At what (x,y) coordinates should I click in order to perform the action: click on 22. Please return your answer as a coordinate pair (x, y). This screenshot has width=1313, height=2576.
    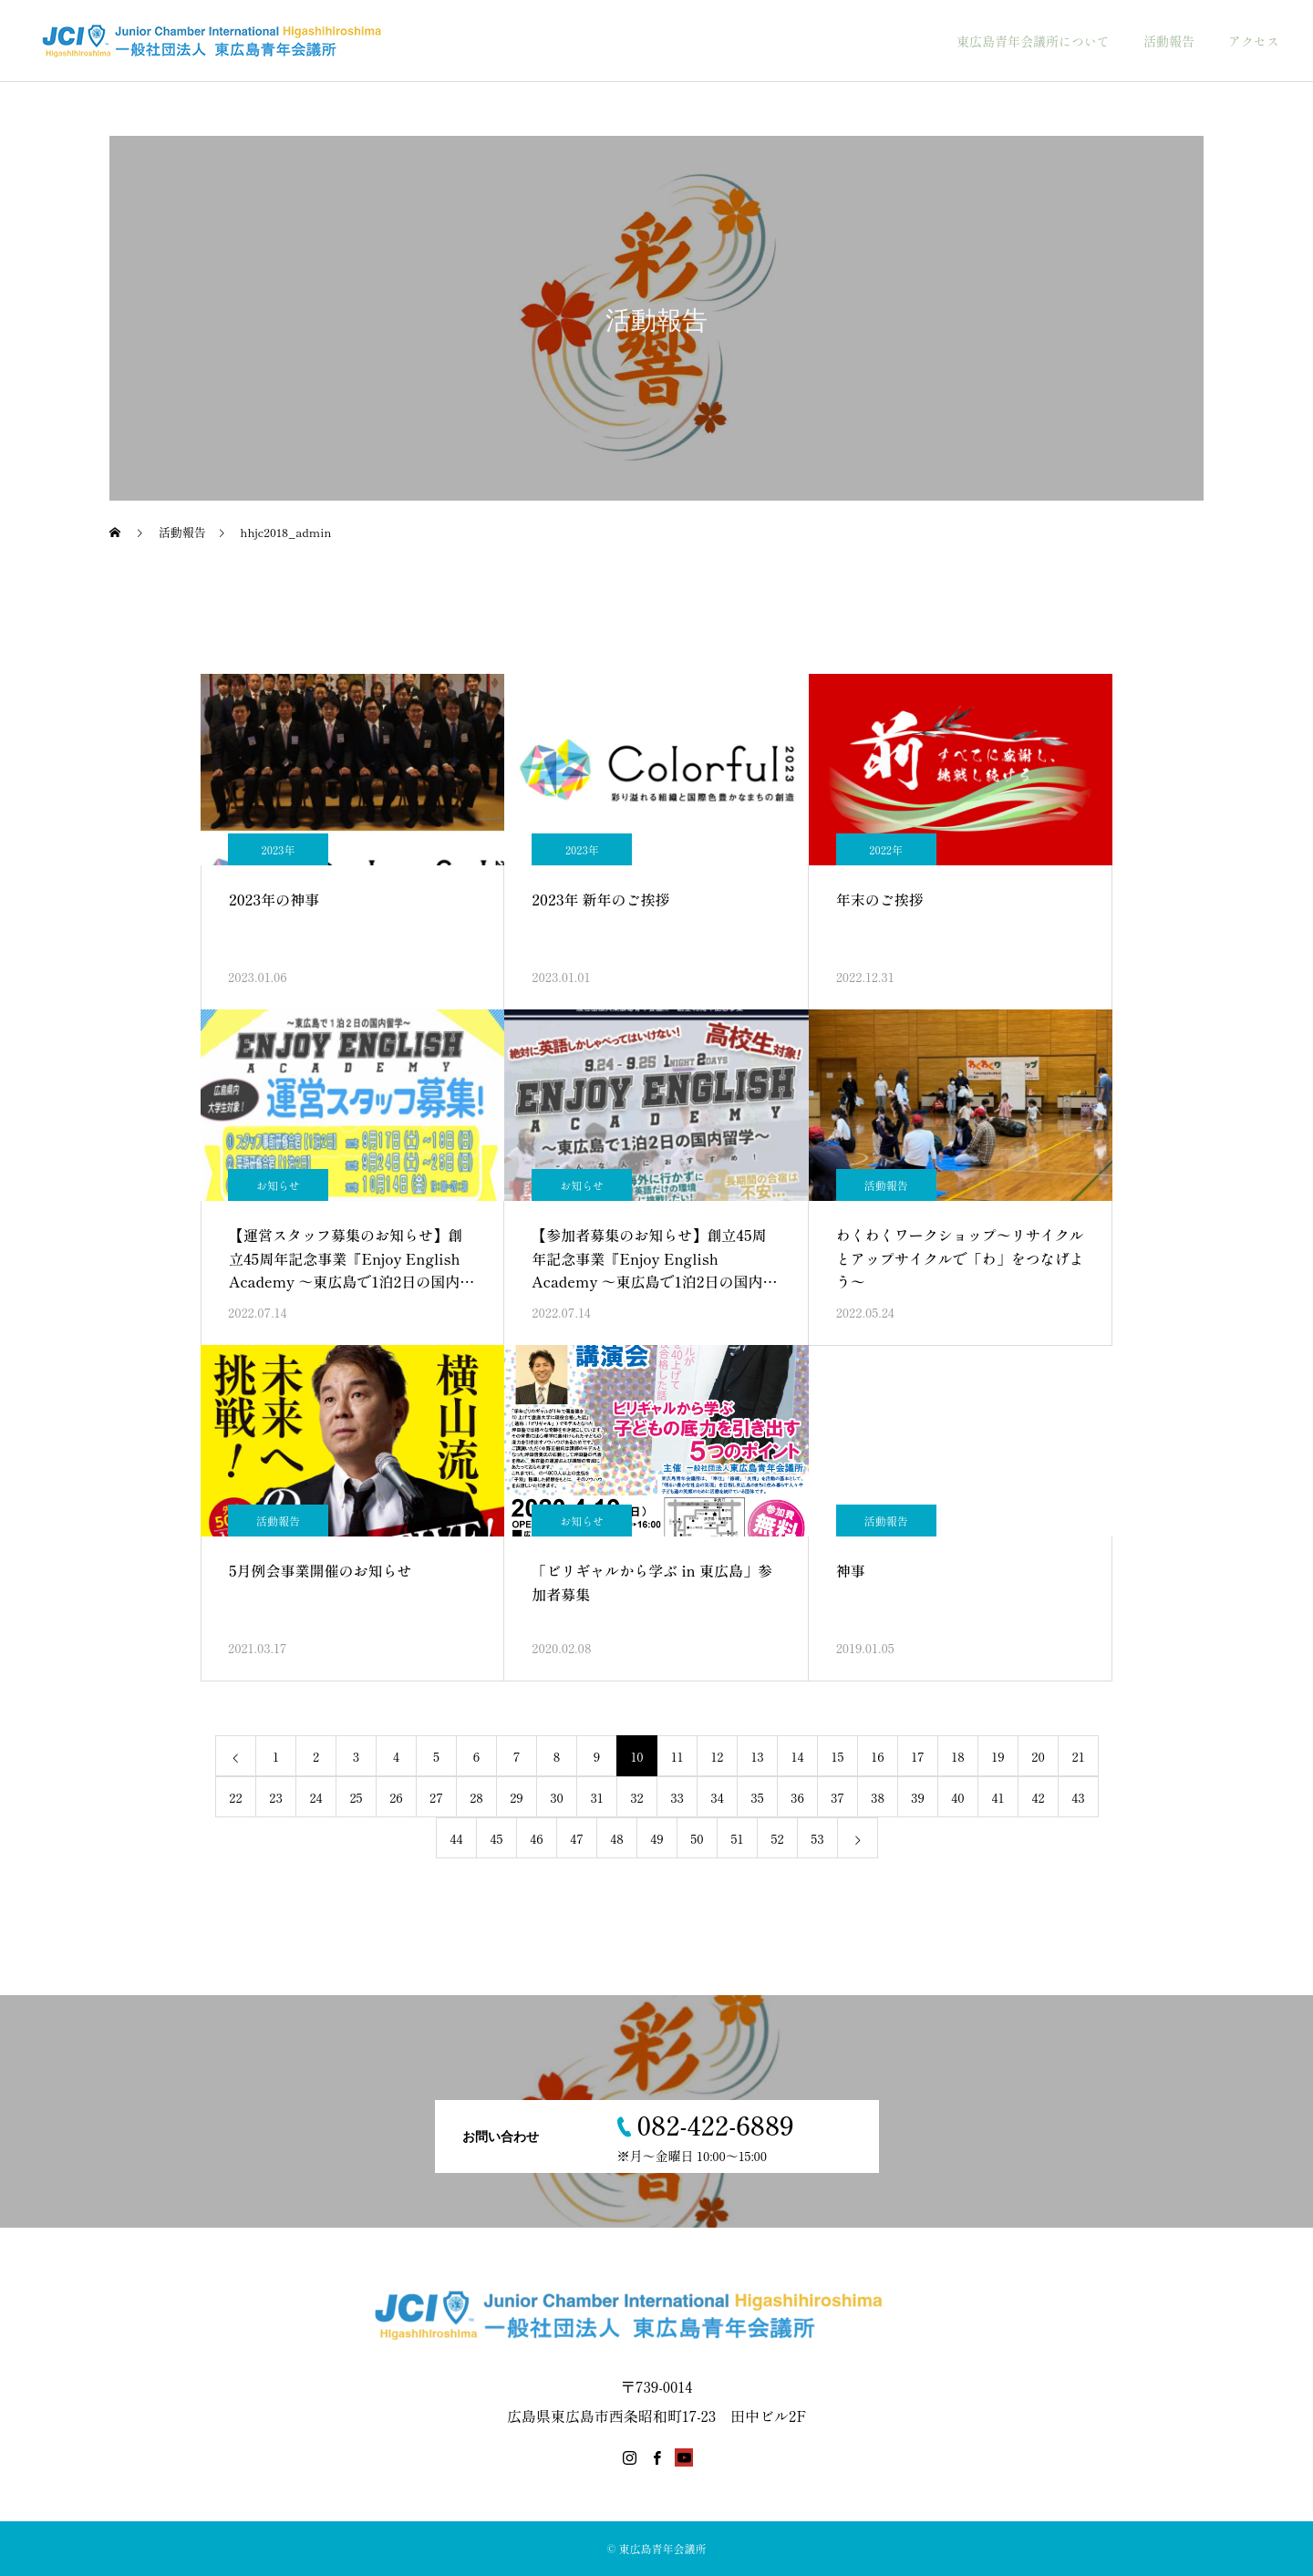
    Looking at the image, I should click on (235, 1797).